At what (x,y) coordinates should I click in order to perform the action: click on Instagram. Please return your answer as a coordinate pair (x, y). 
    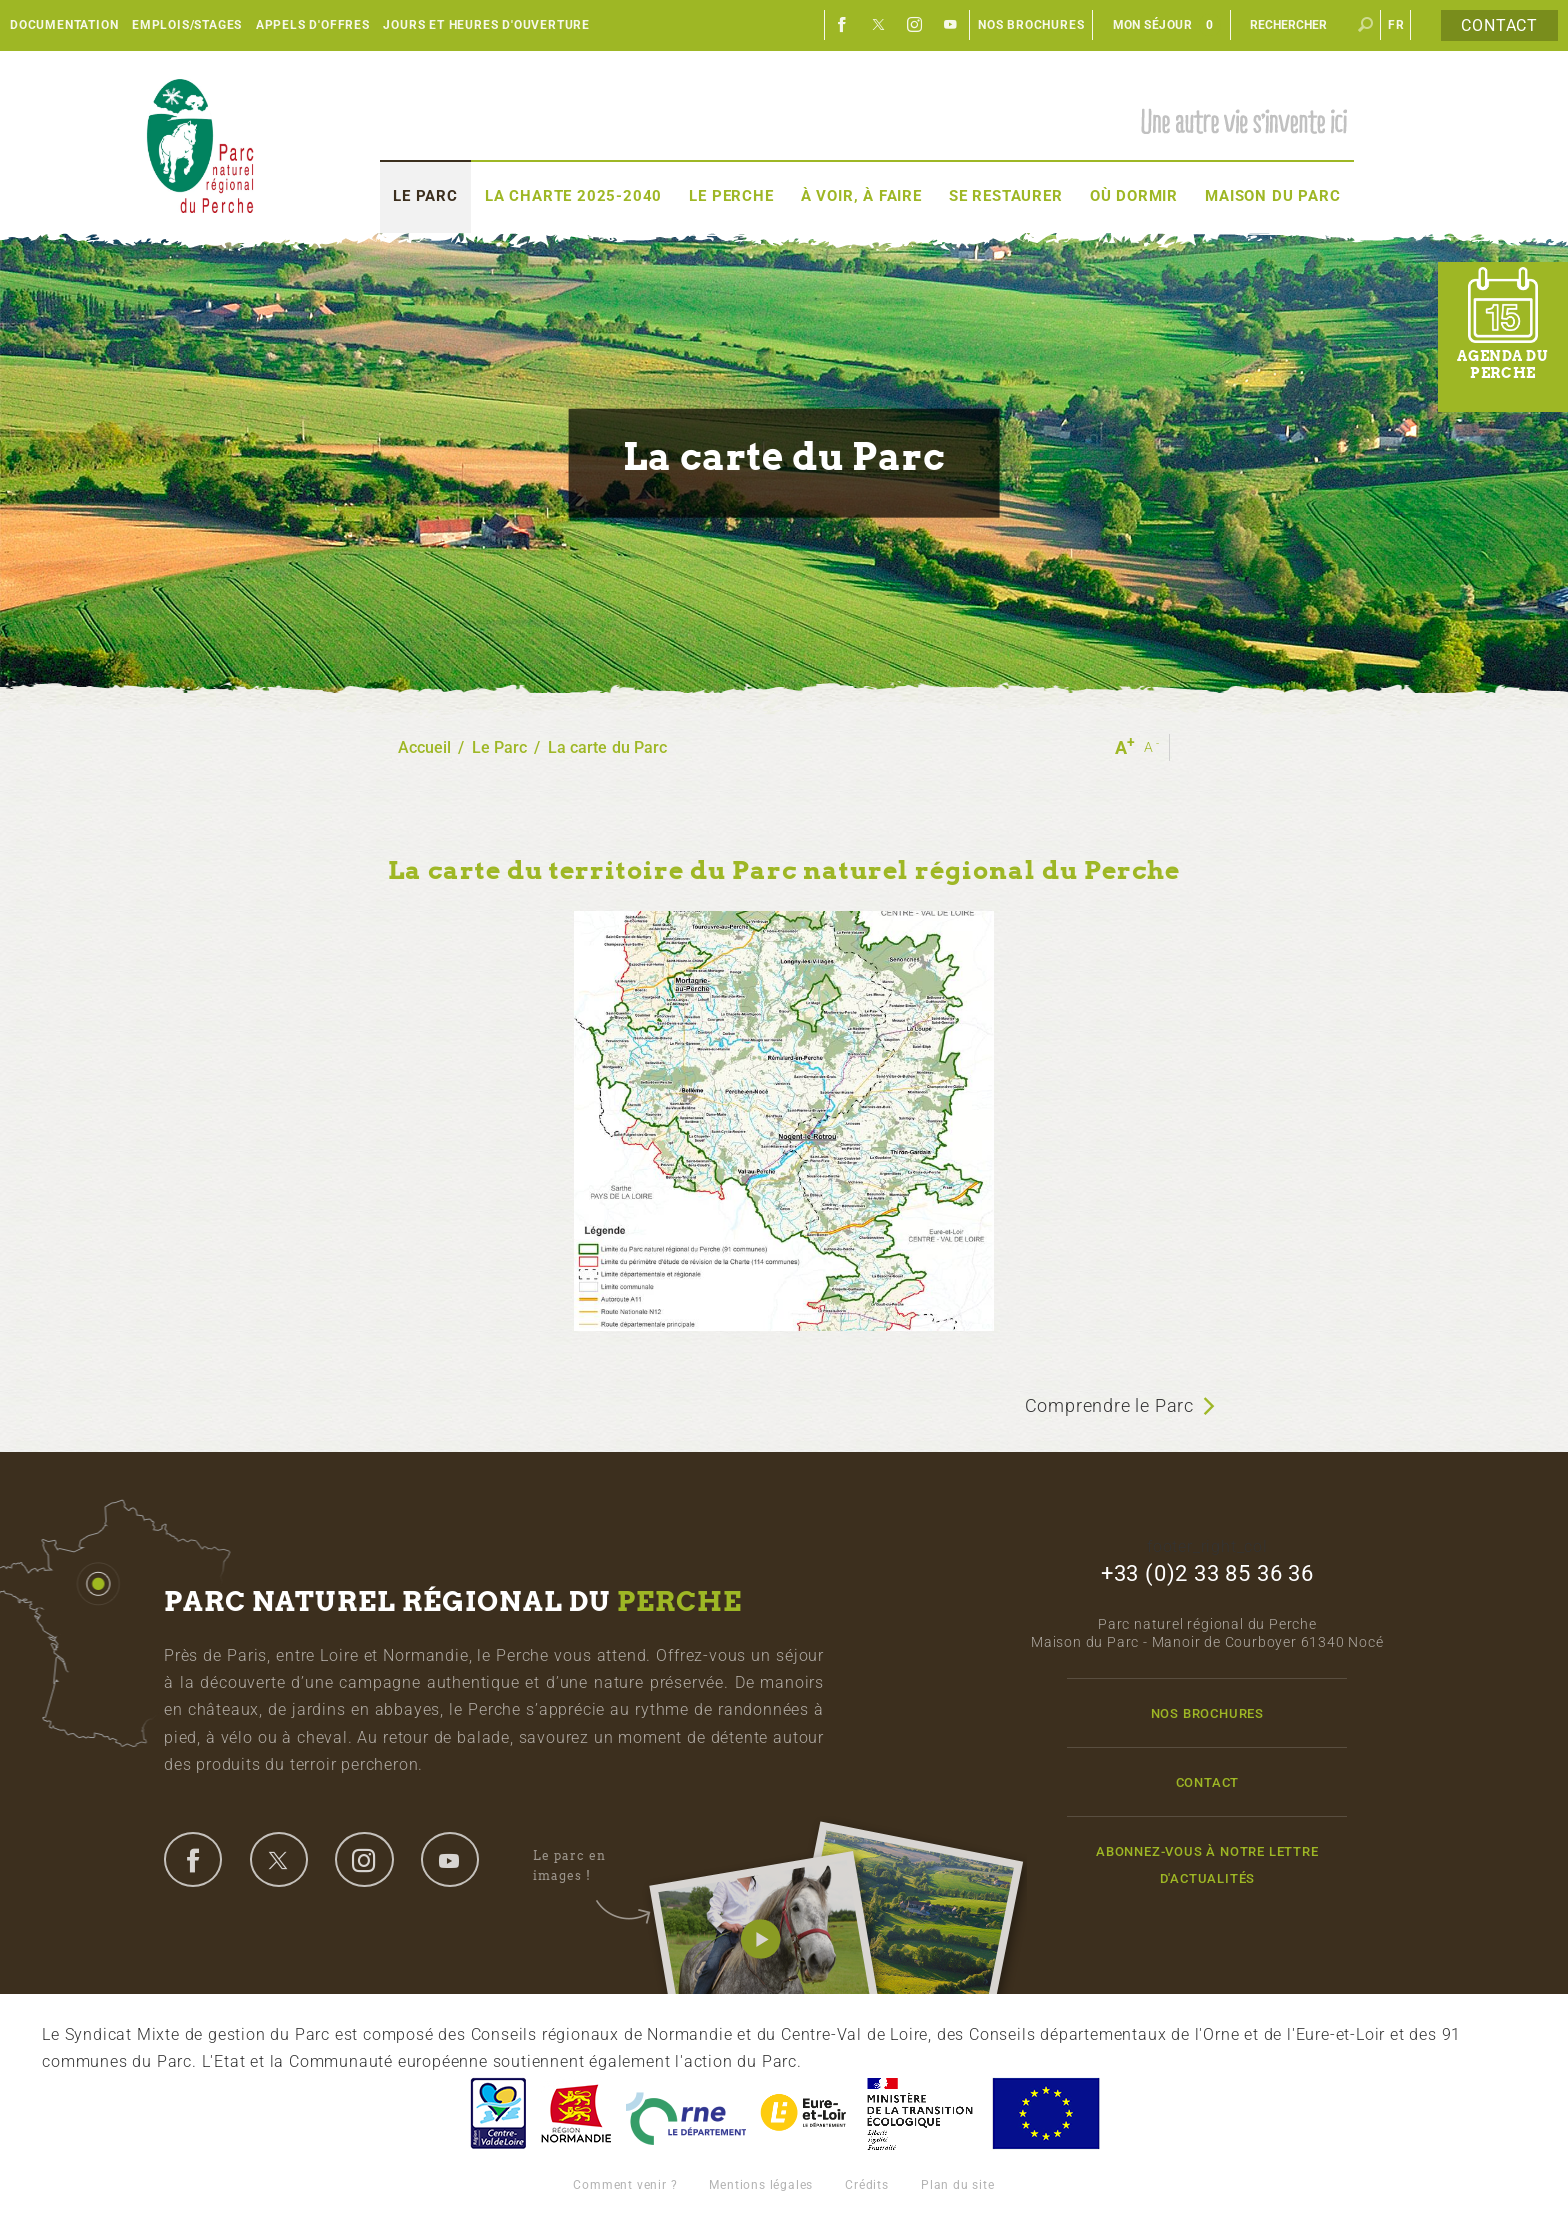
    Looking at the image, I should click on (915, 25).